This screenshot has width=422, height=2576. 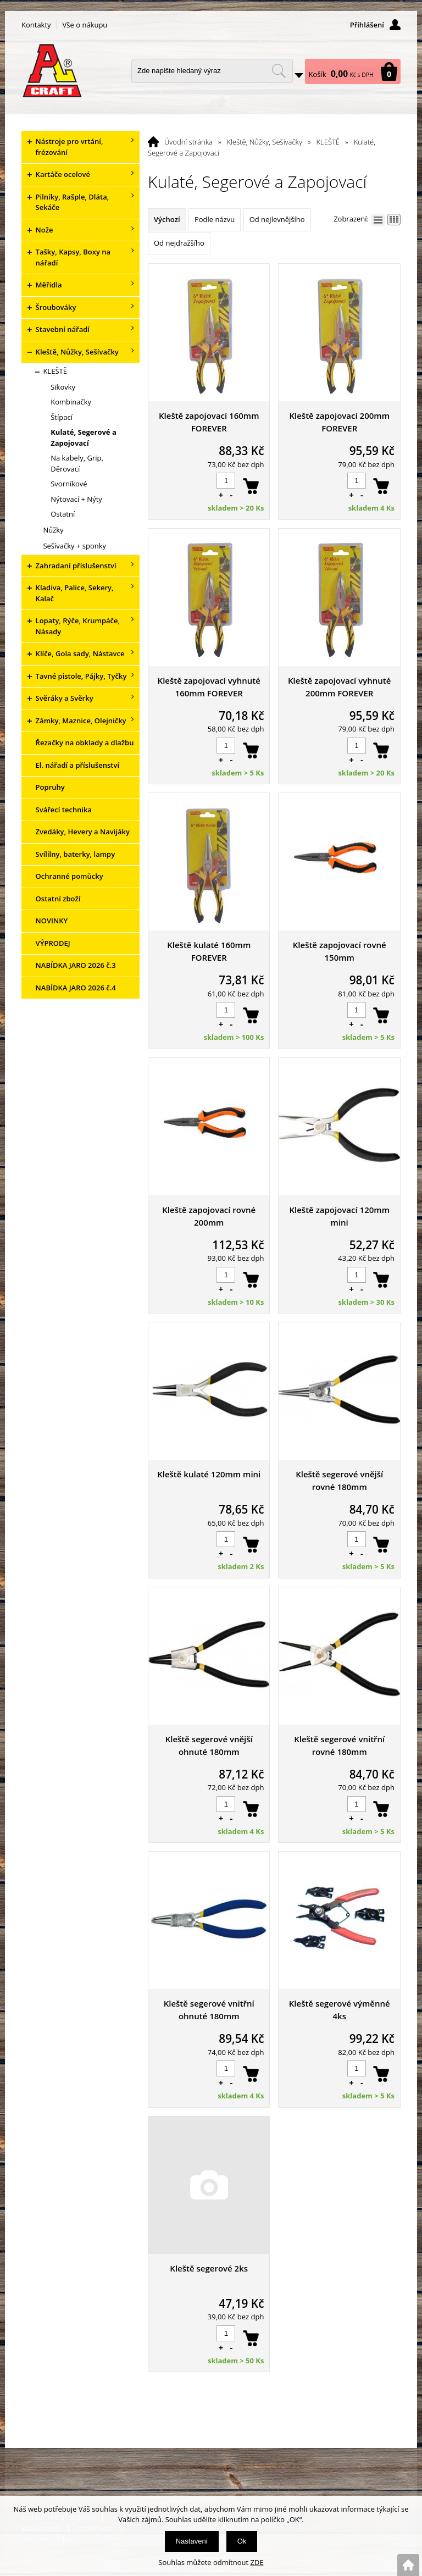 I want to click on ZDE, so click(x=257, y=2562).